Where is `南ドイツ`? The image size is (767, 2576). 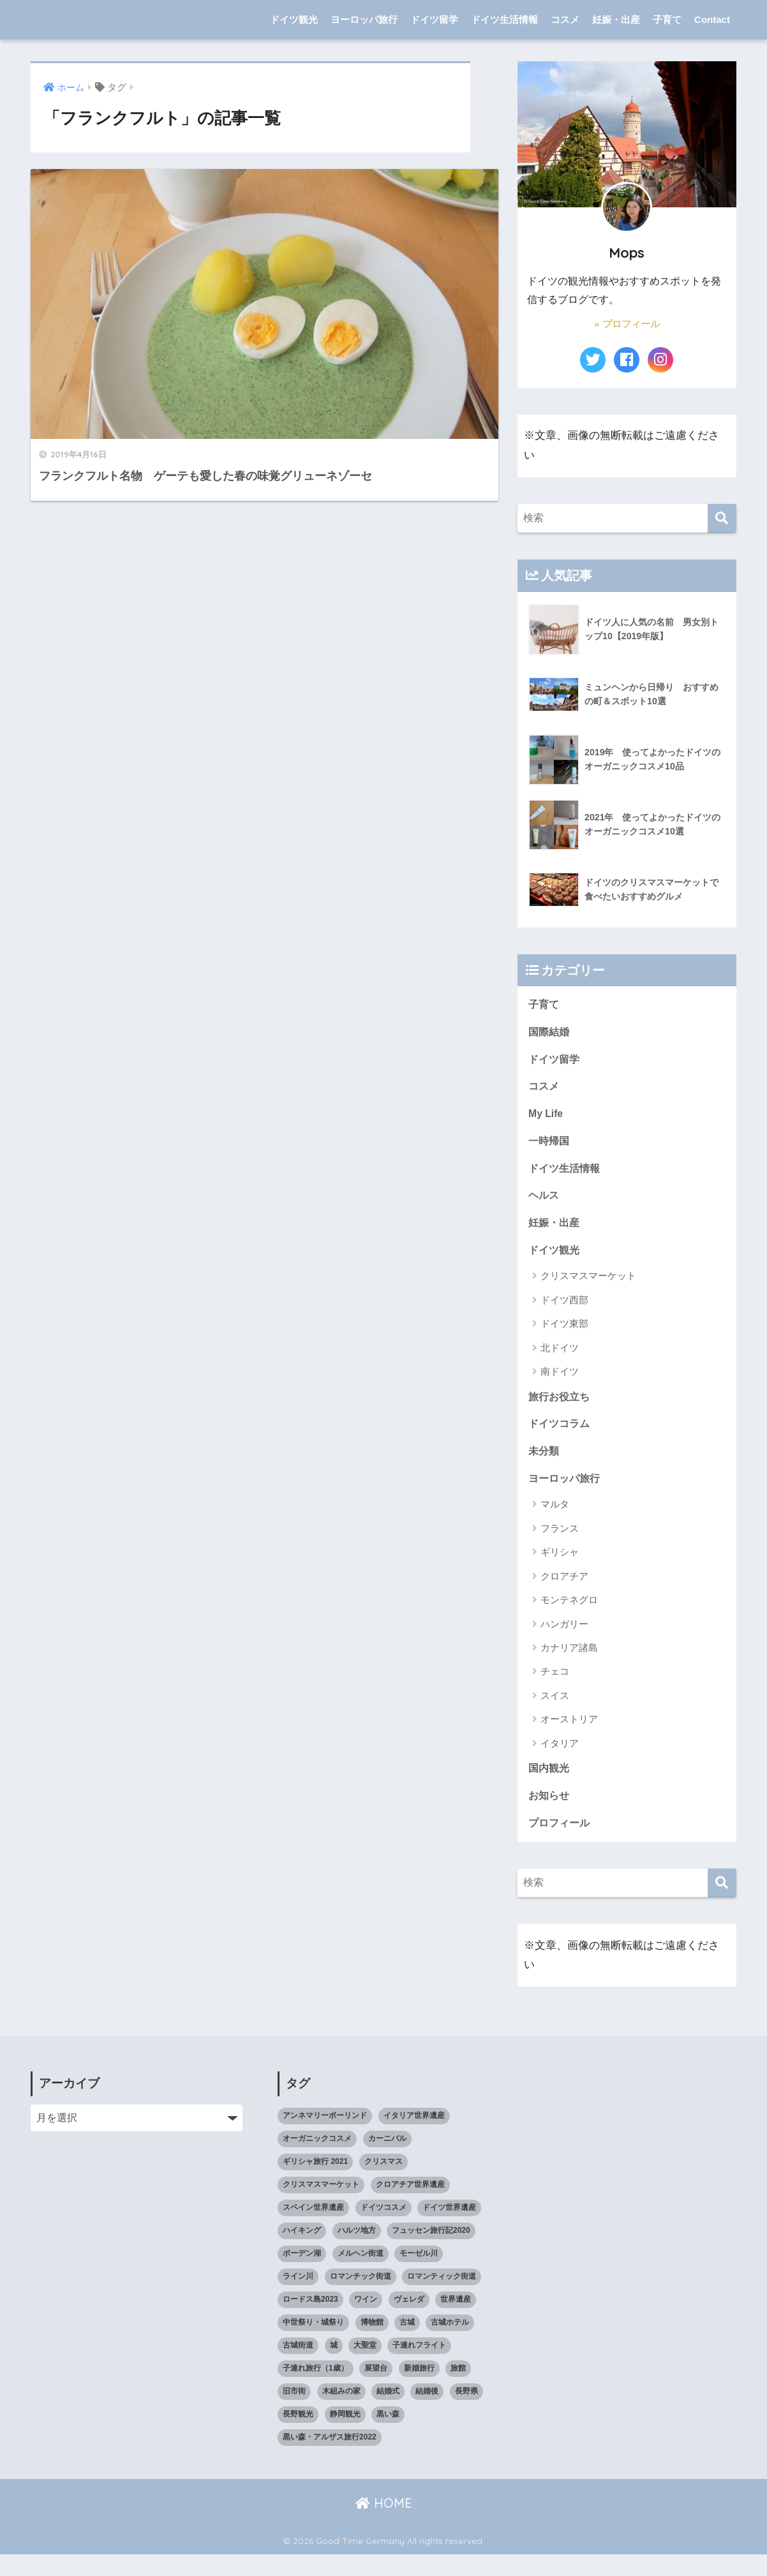
南ドイツ is located at coordinates (559, 1384).